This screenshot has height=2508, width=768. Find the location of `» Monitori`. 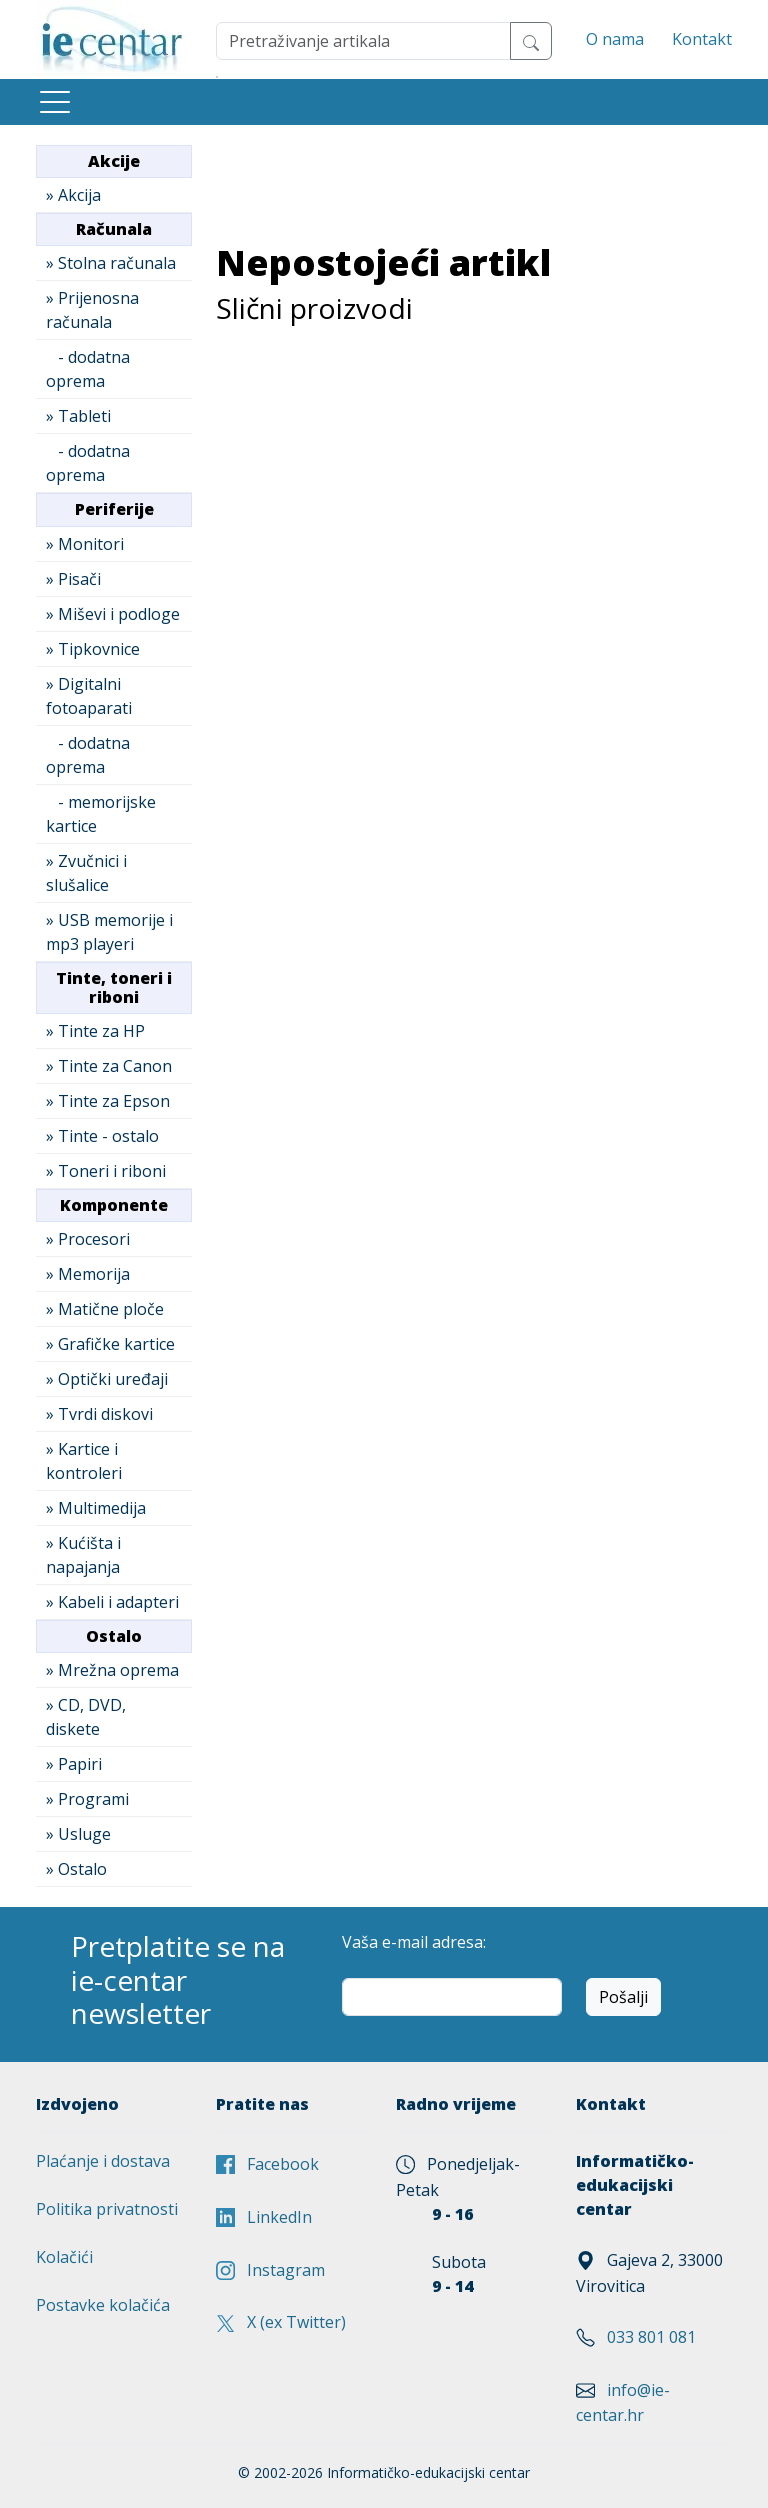

» Monitori is located at coordinates (85, 544).